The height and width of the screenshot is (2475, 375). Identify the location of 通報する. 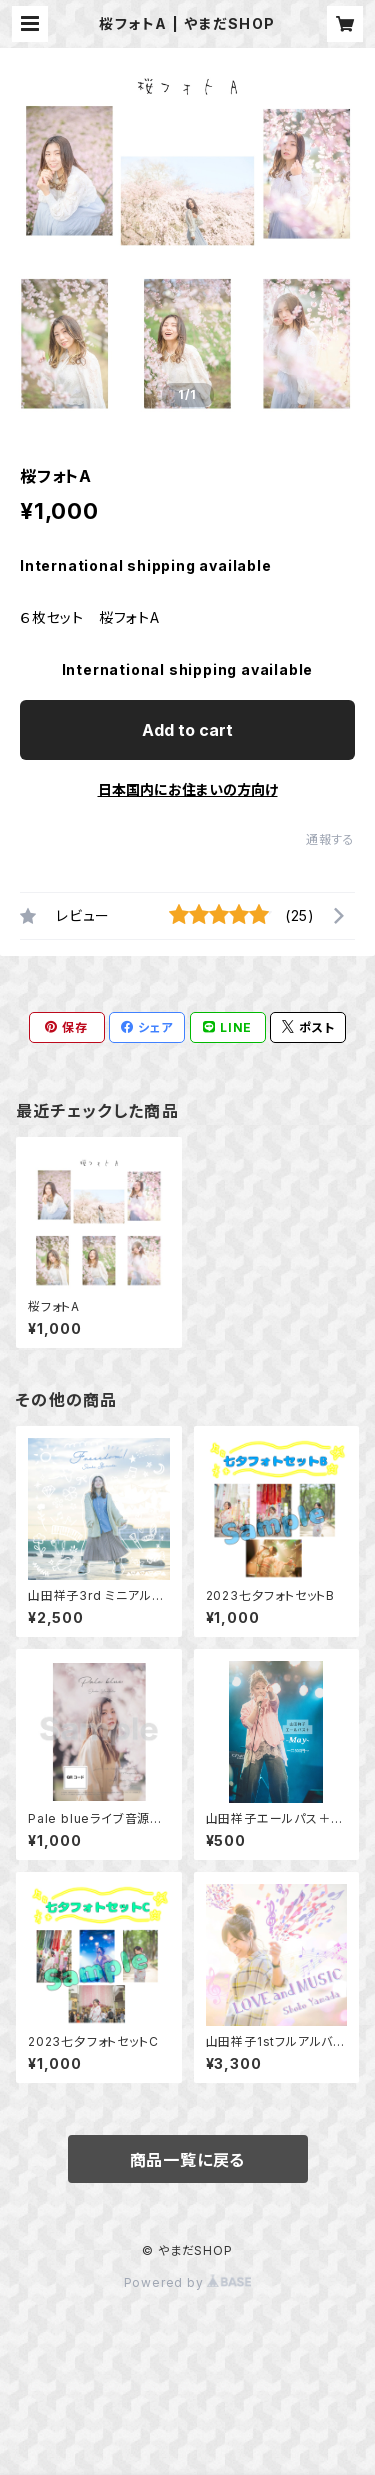
(330, 839).